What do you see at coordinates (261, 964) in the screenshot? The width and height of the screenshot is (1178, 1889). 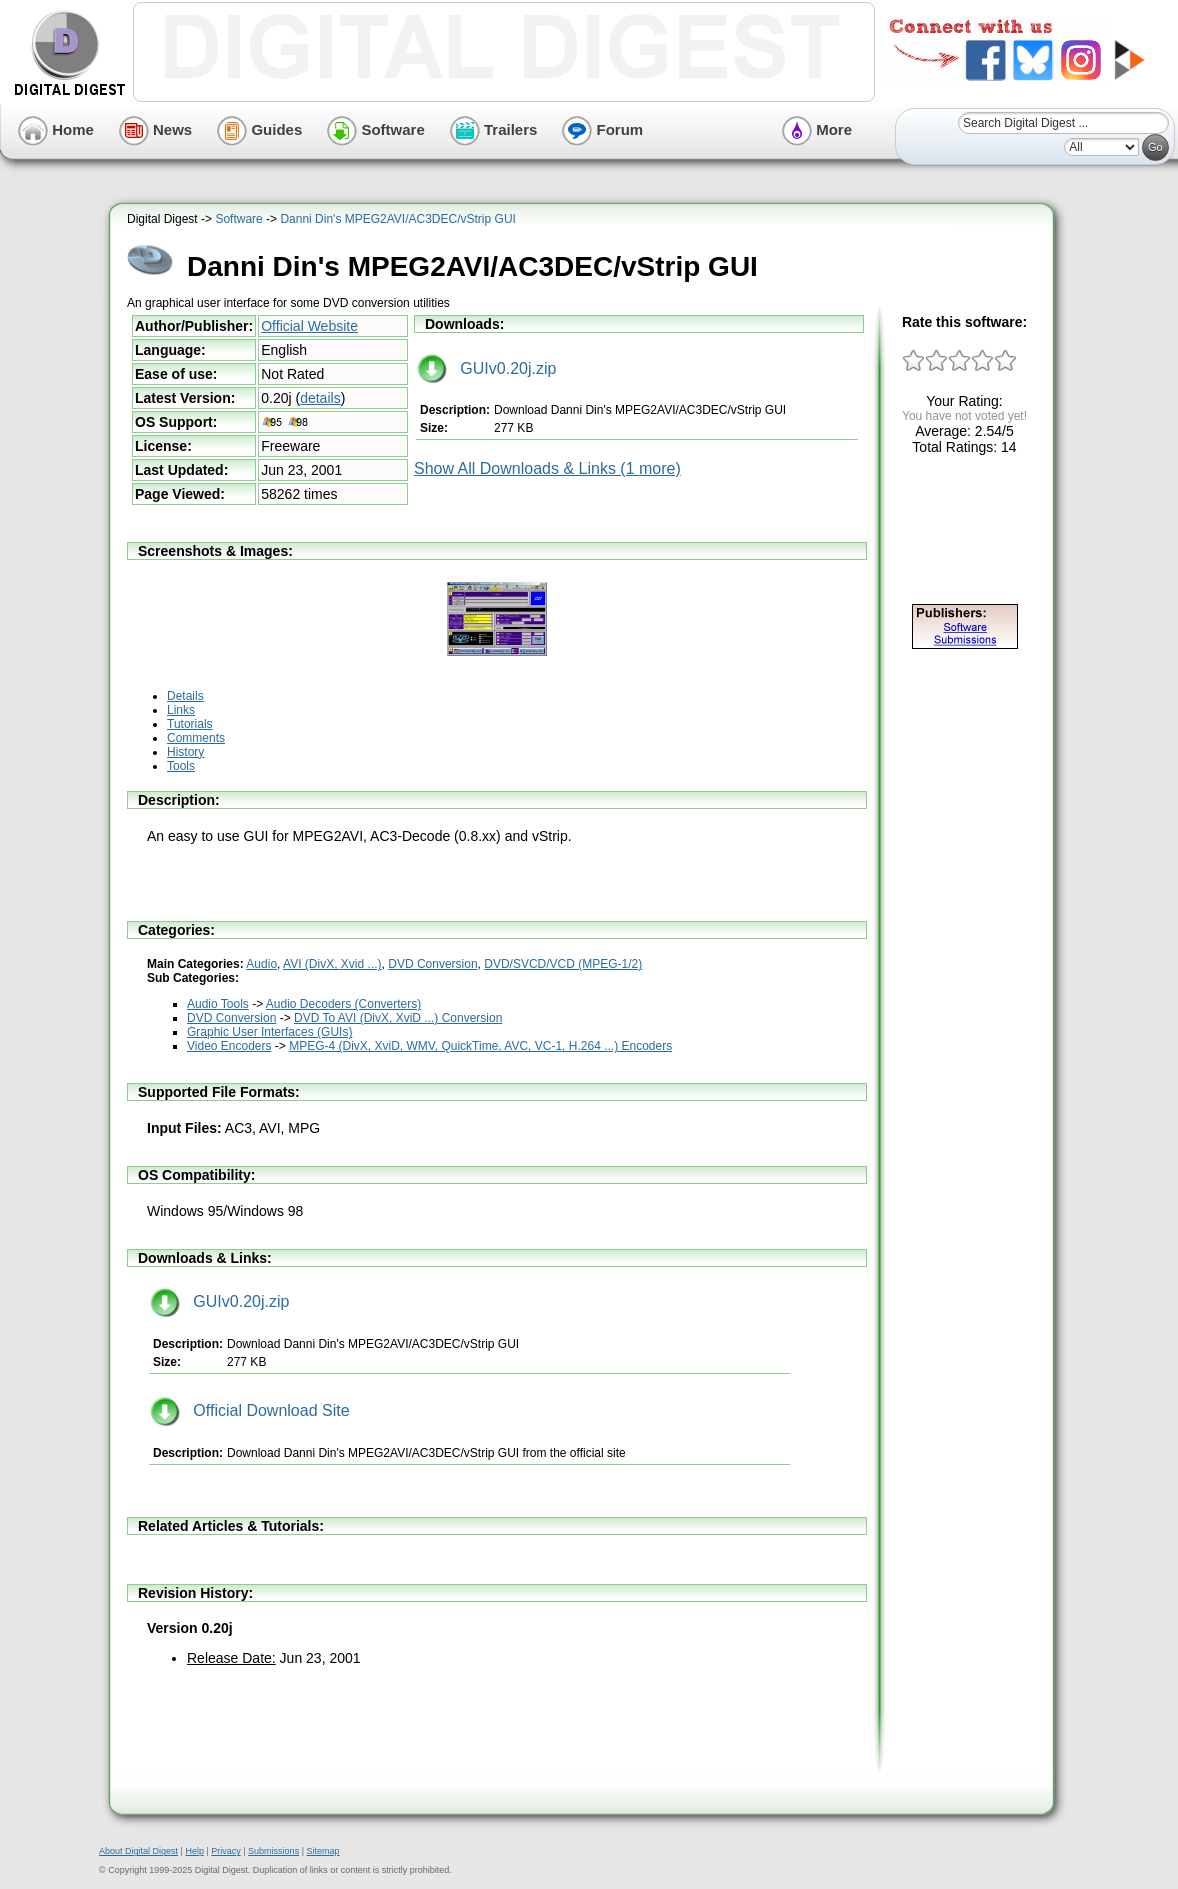 I see `Audio` at bounding box center [261, 964].